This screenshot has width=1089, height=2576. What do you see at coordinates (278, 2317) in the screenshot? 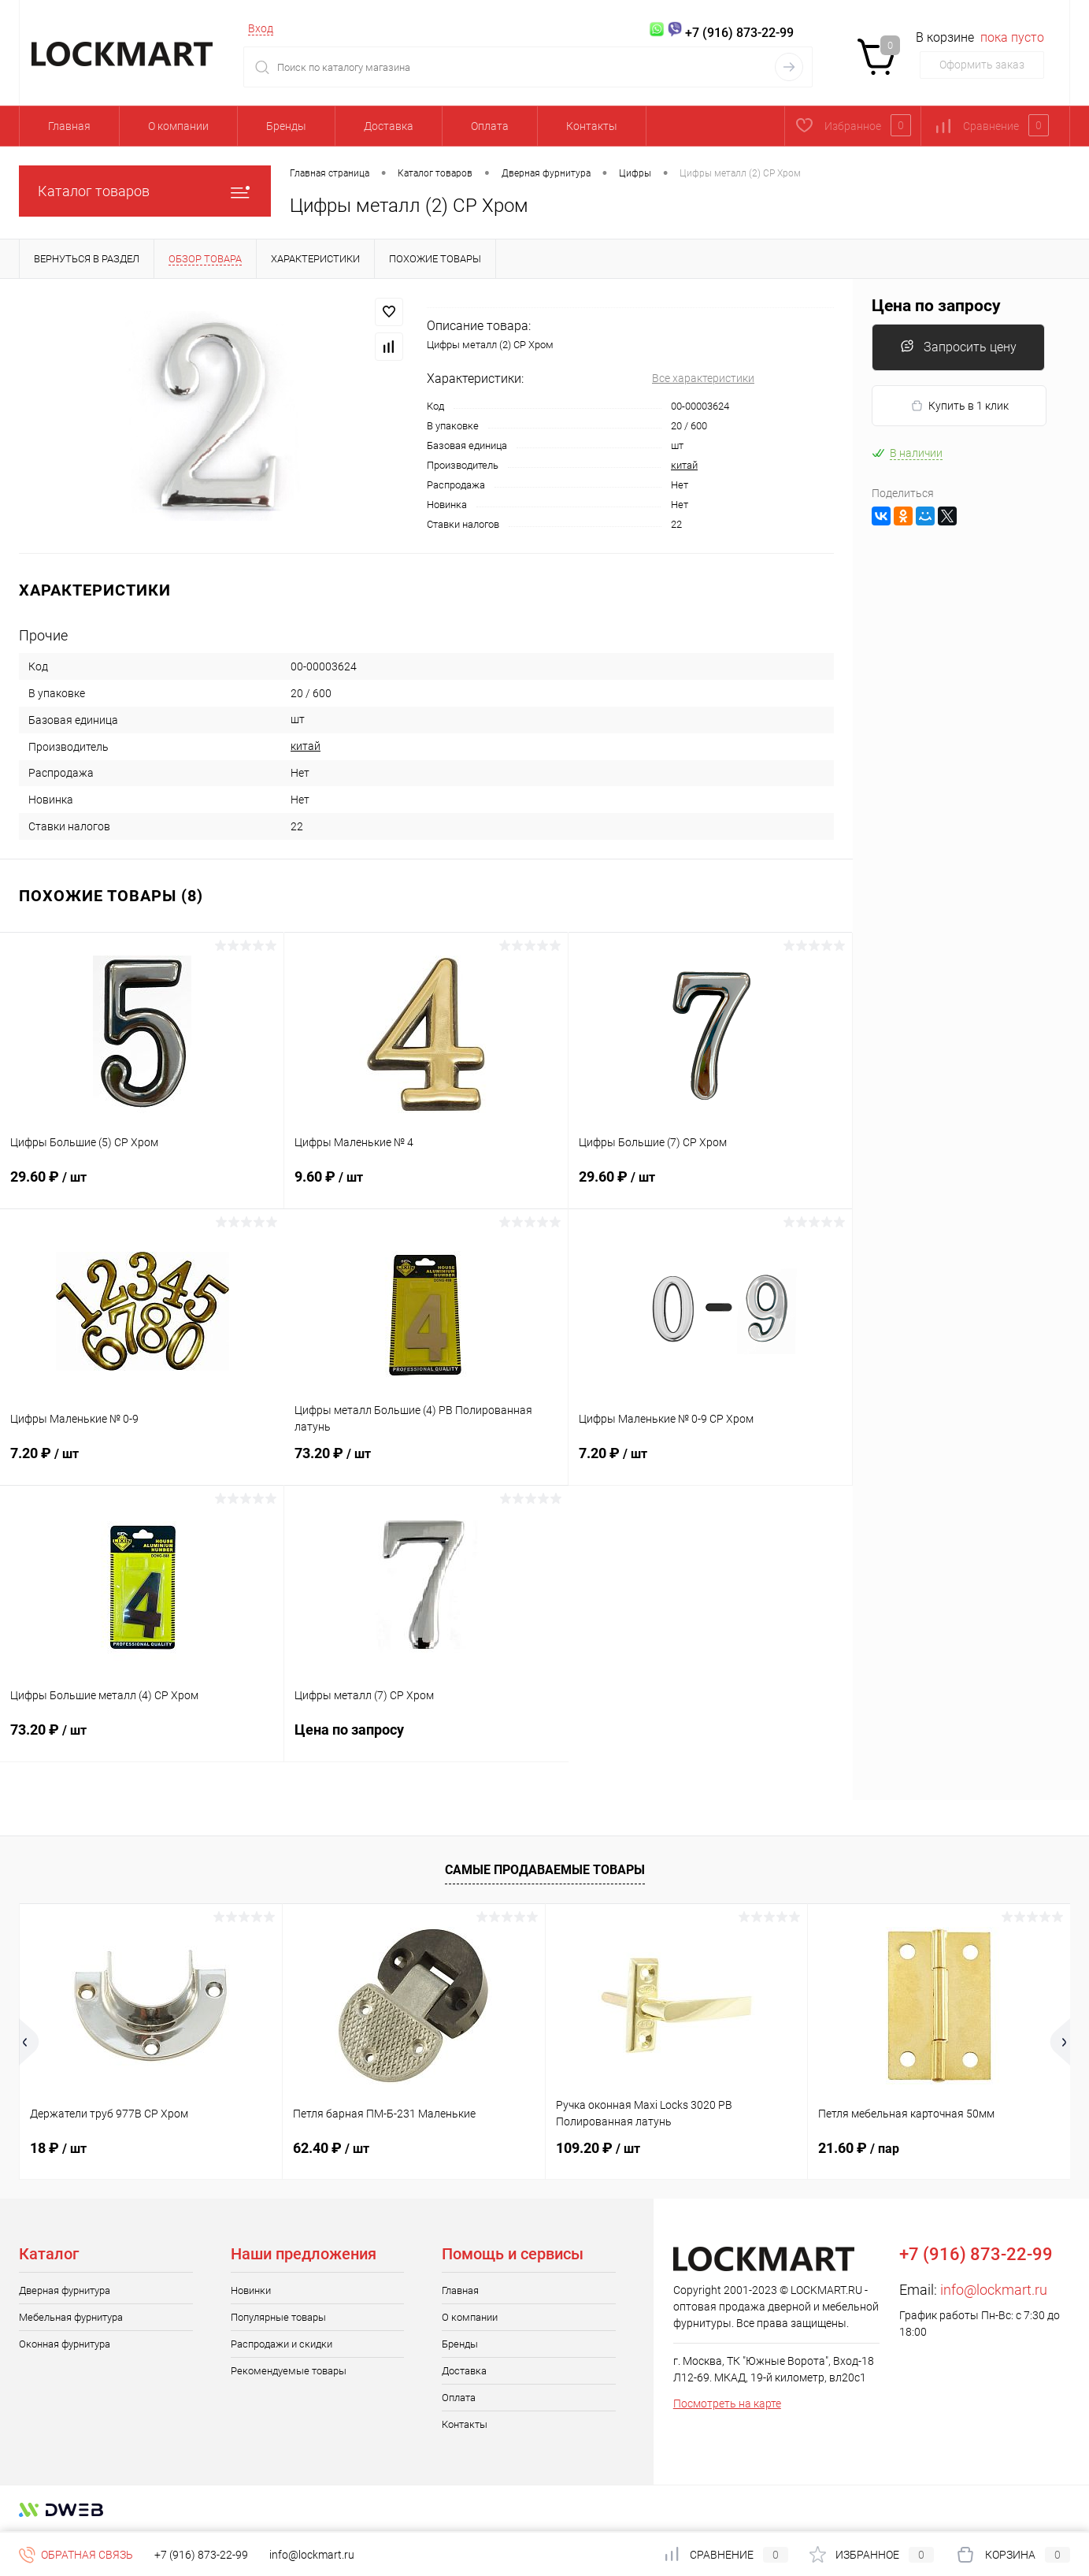
I see `Популярные товары` at bounding box center [278, 2317].